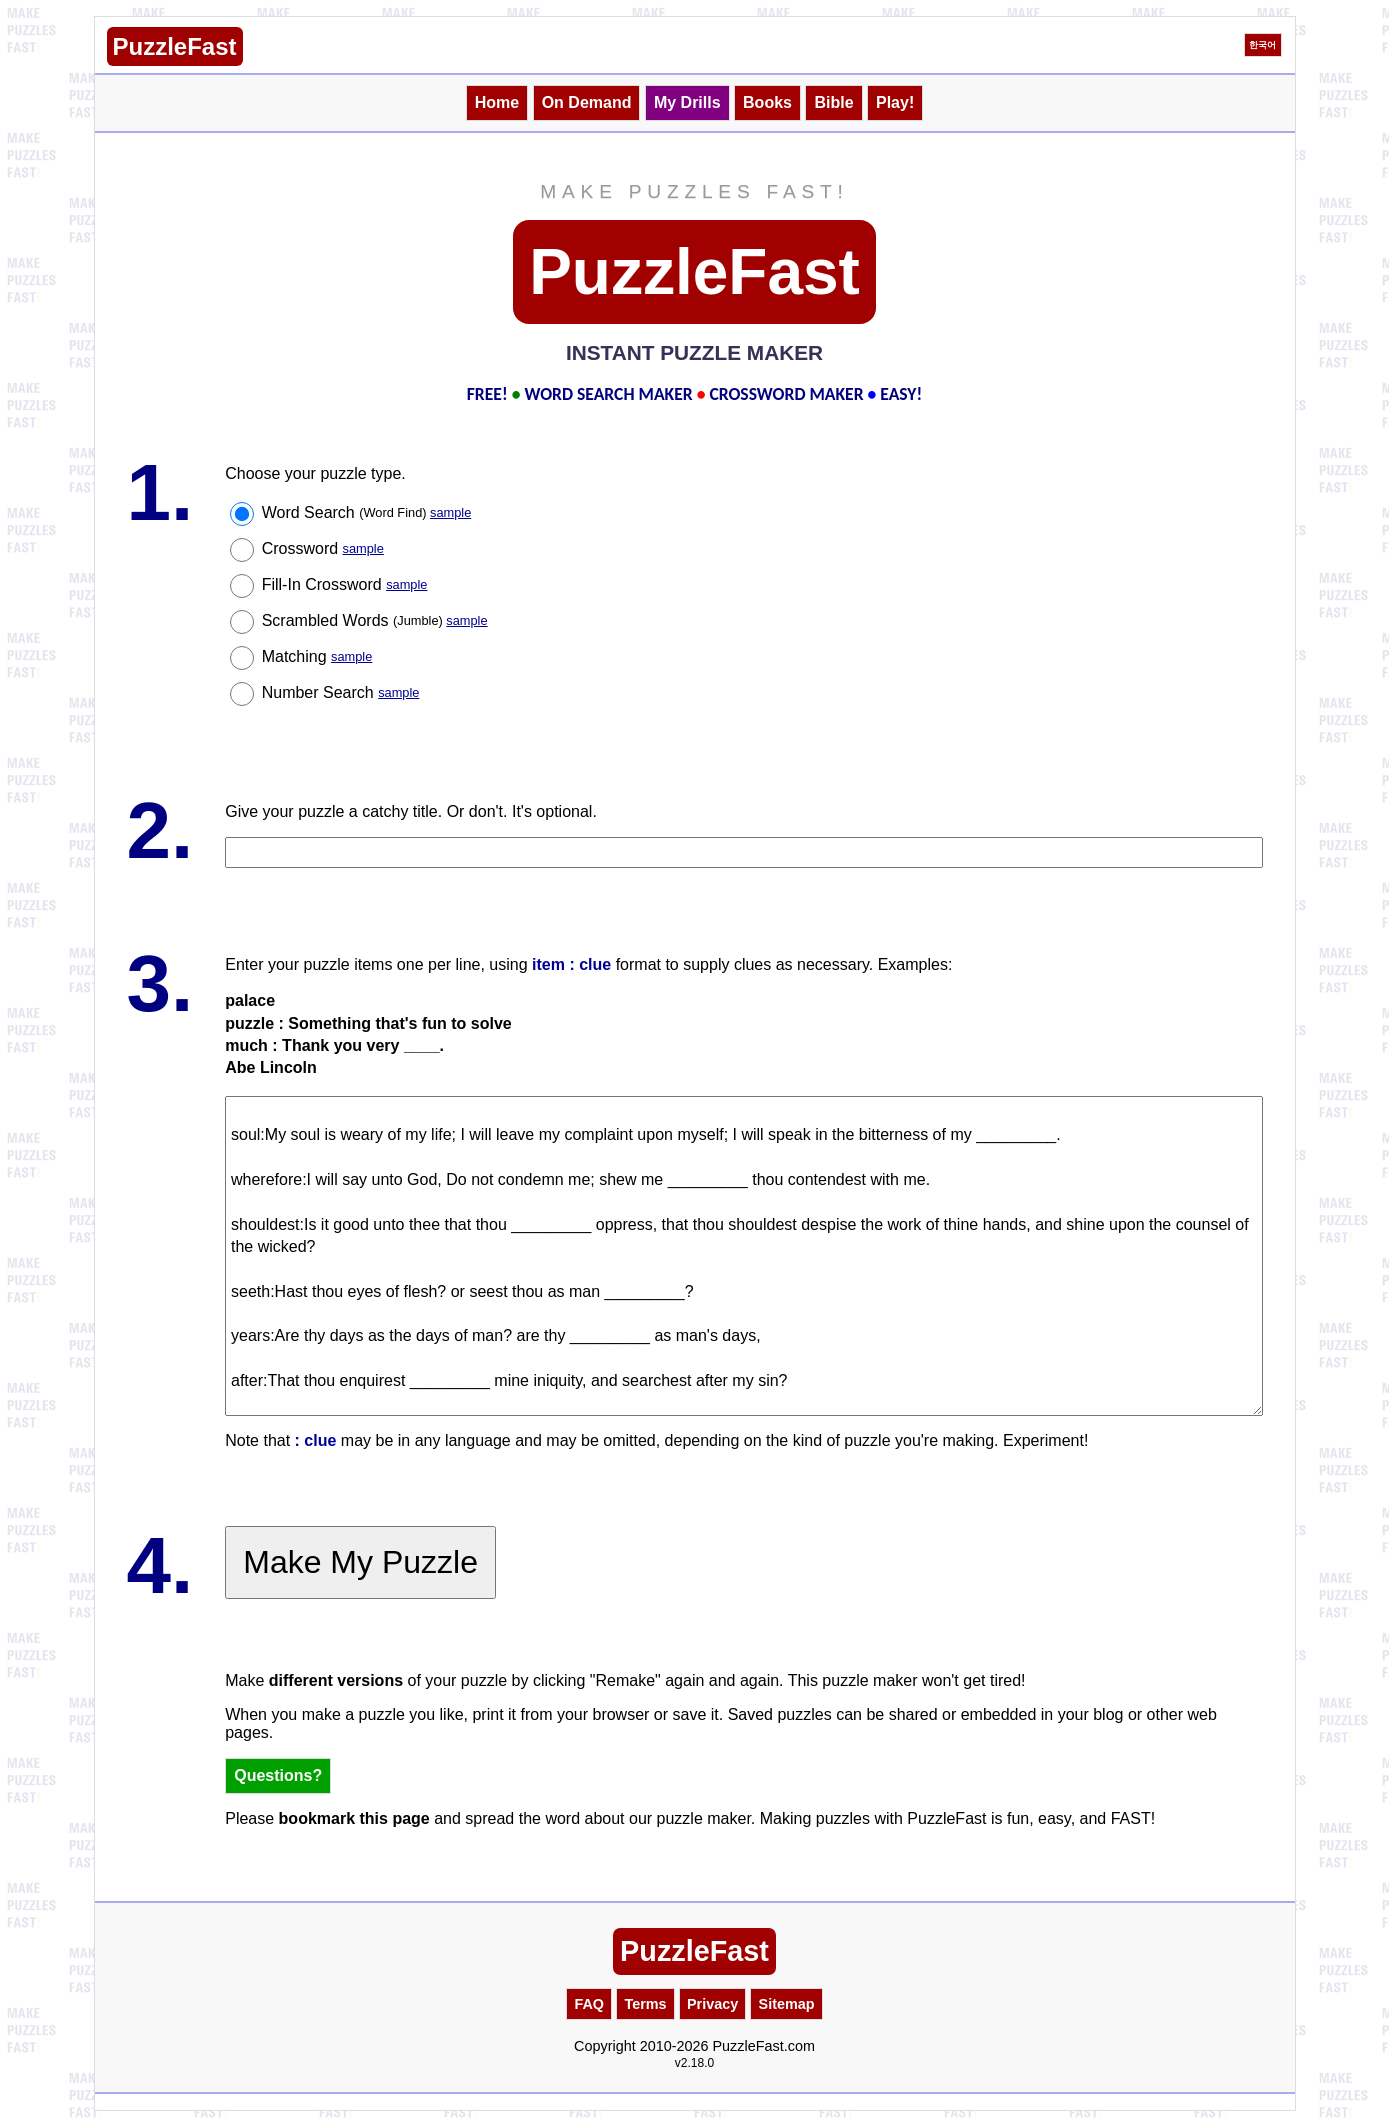 The image size is (1389, 2127). What do you see at coordinates (767, 102) in the screenshot?
I see `Books` at bounding box center [767, 102].